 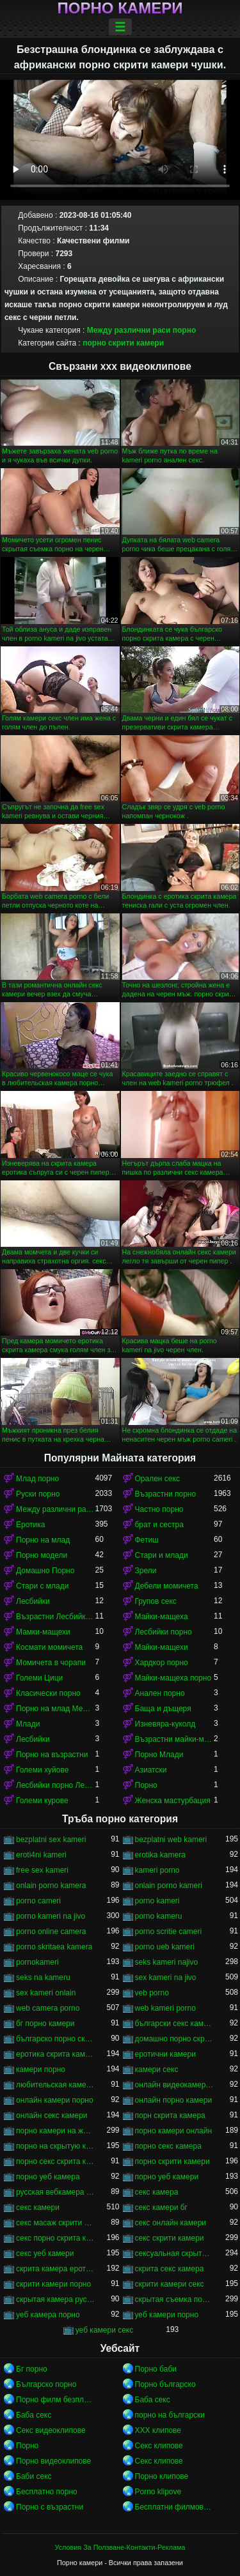 I want to click on pornokameri, so click(x=37, y=1962).